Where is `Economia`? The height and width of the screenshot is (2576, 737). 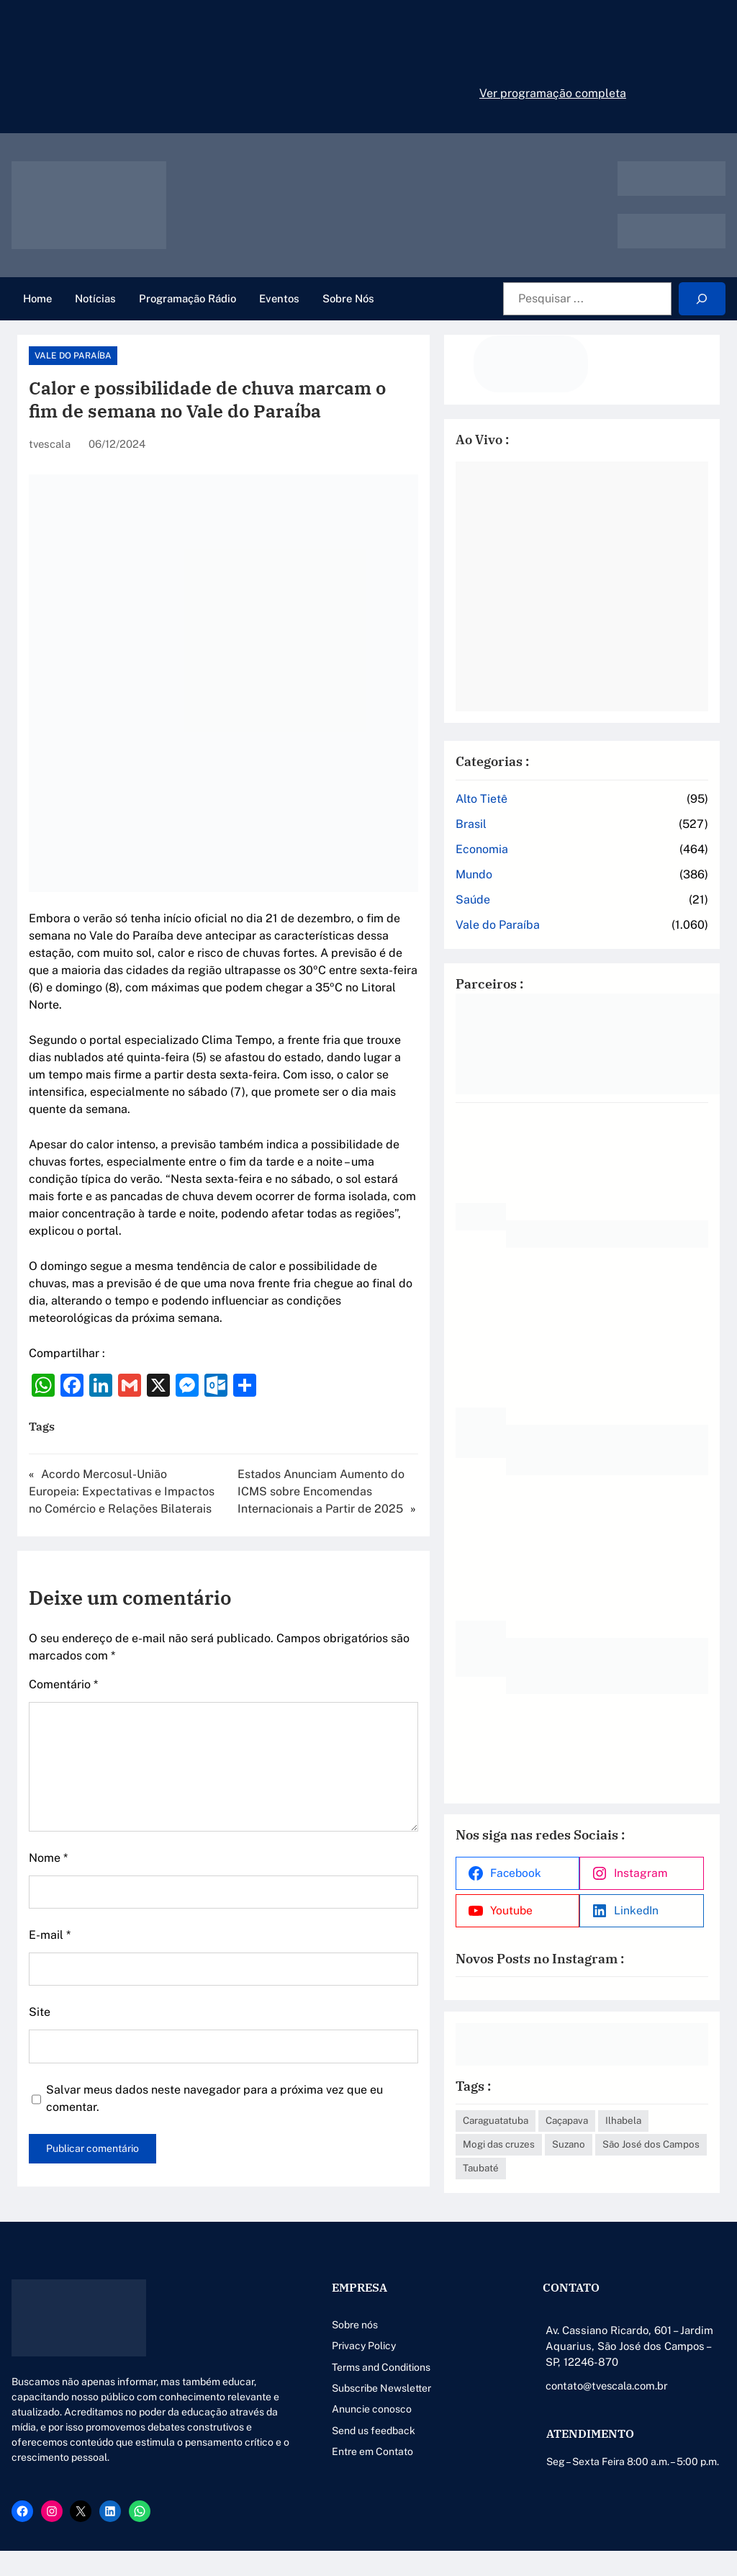
Economia is located at coordinates (551, 832).